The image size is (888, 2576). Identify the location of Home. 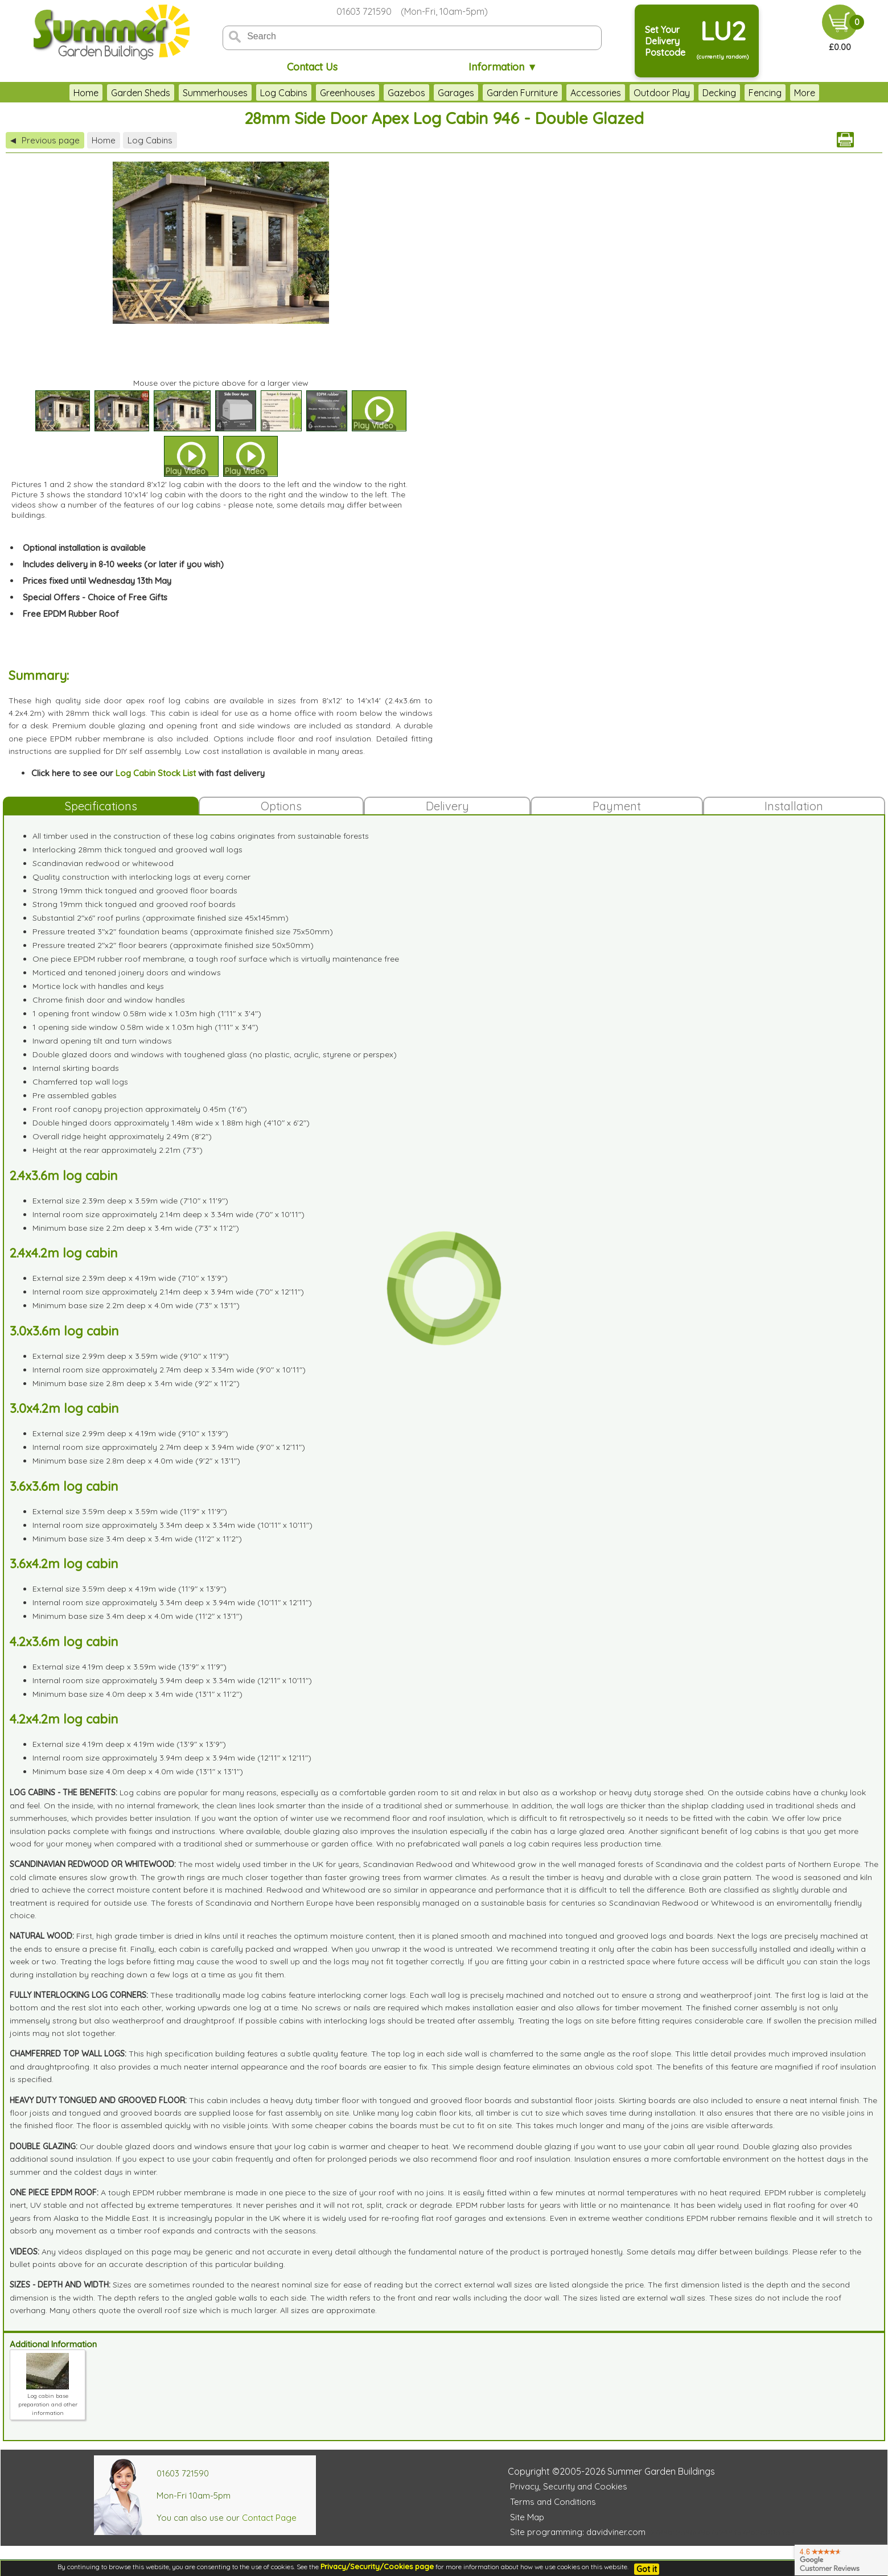
(58, 92).